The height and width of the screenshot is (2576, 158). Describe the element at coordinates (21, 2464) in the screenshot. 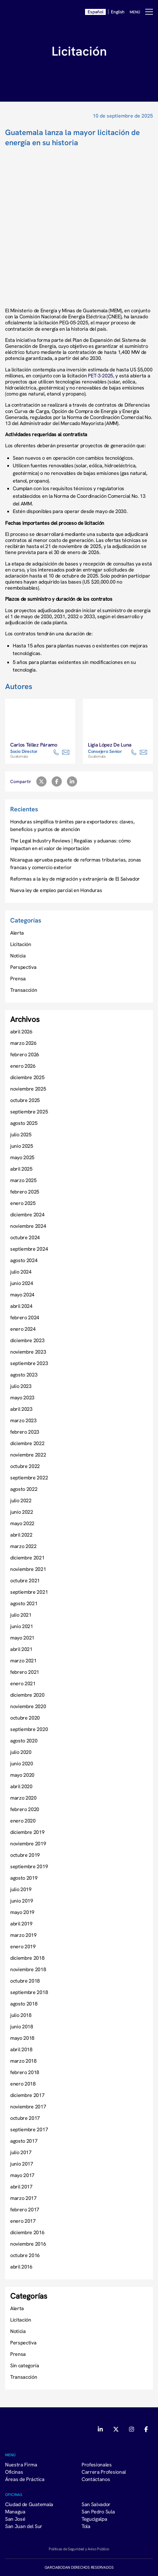

I see `Nuestra Firma` at that location.